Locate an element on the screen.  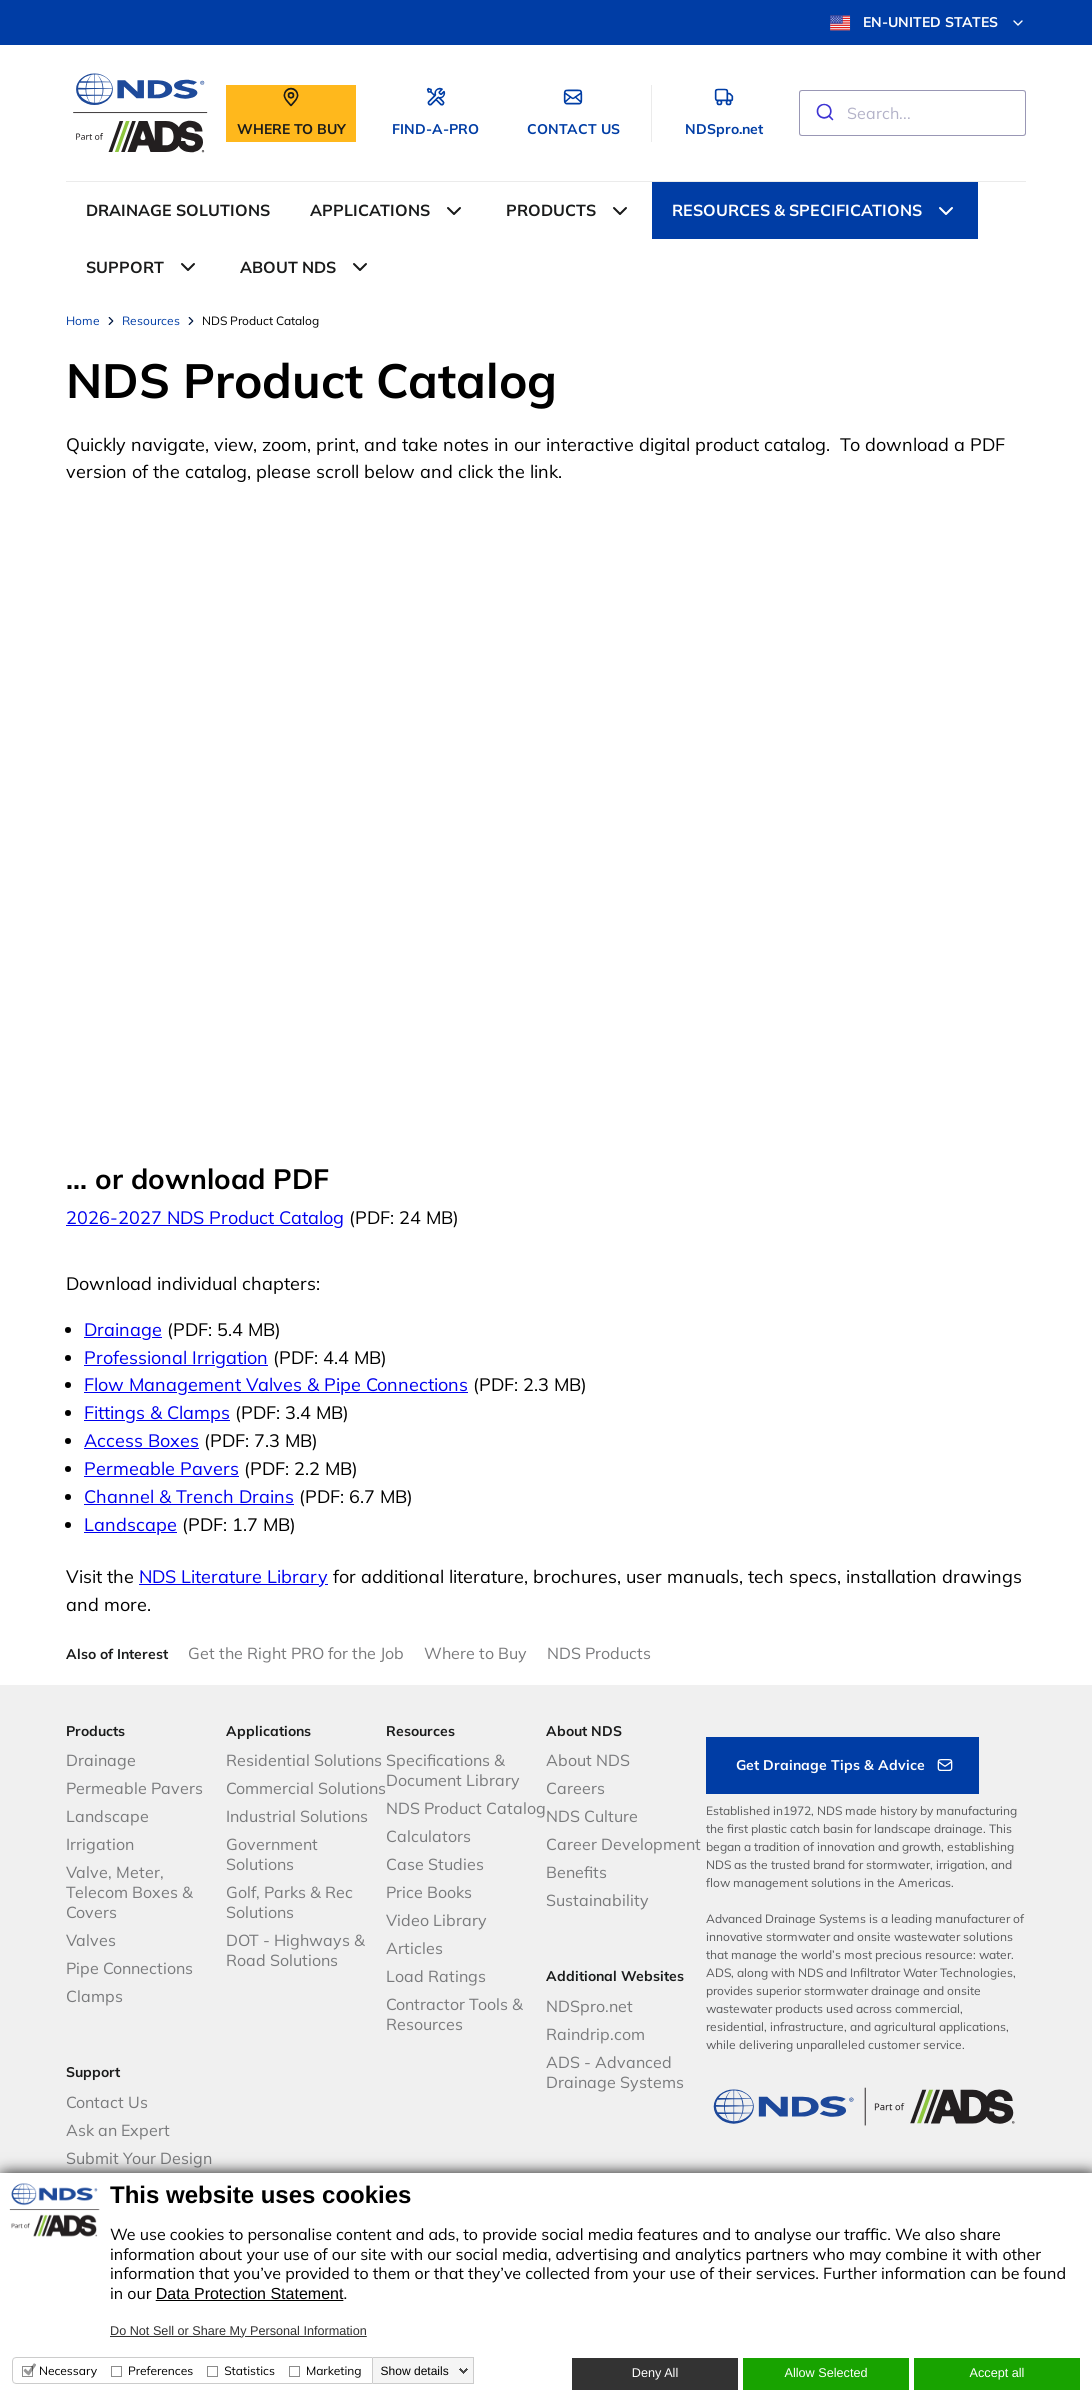
Get the Right PRO for the Job is located at coordinates (296, 1653).